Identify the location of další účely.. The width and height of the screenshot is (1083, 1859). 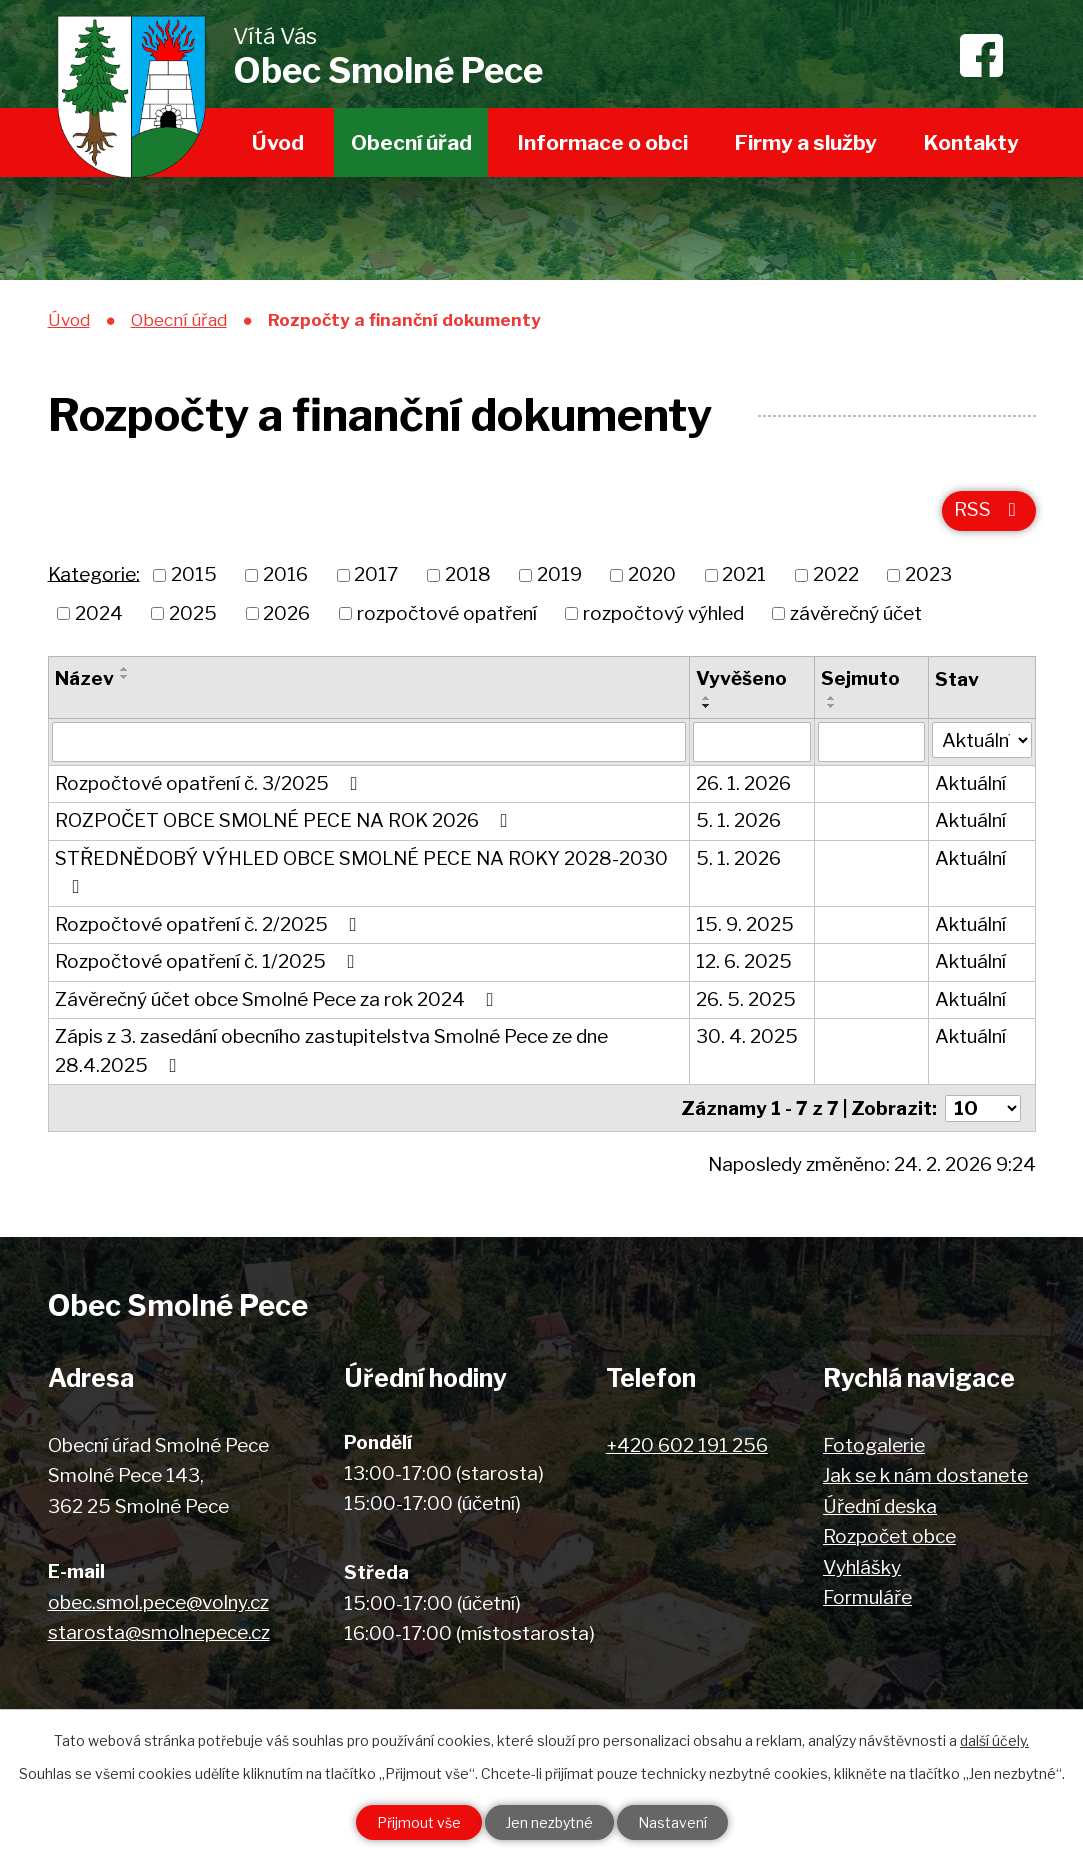
(994, 1740).